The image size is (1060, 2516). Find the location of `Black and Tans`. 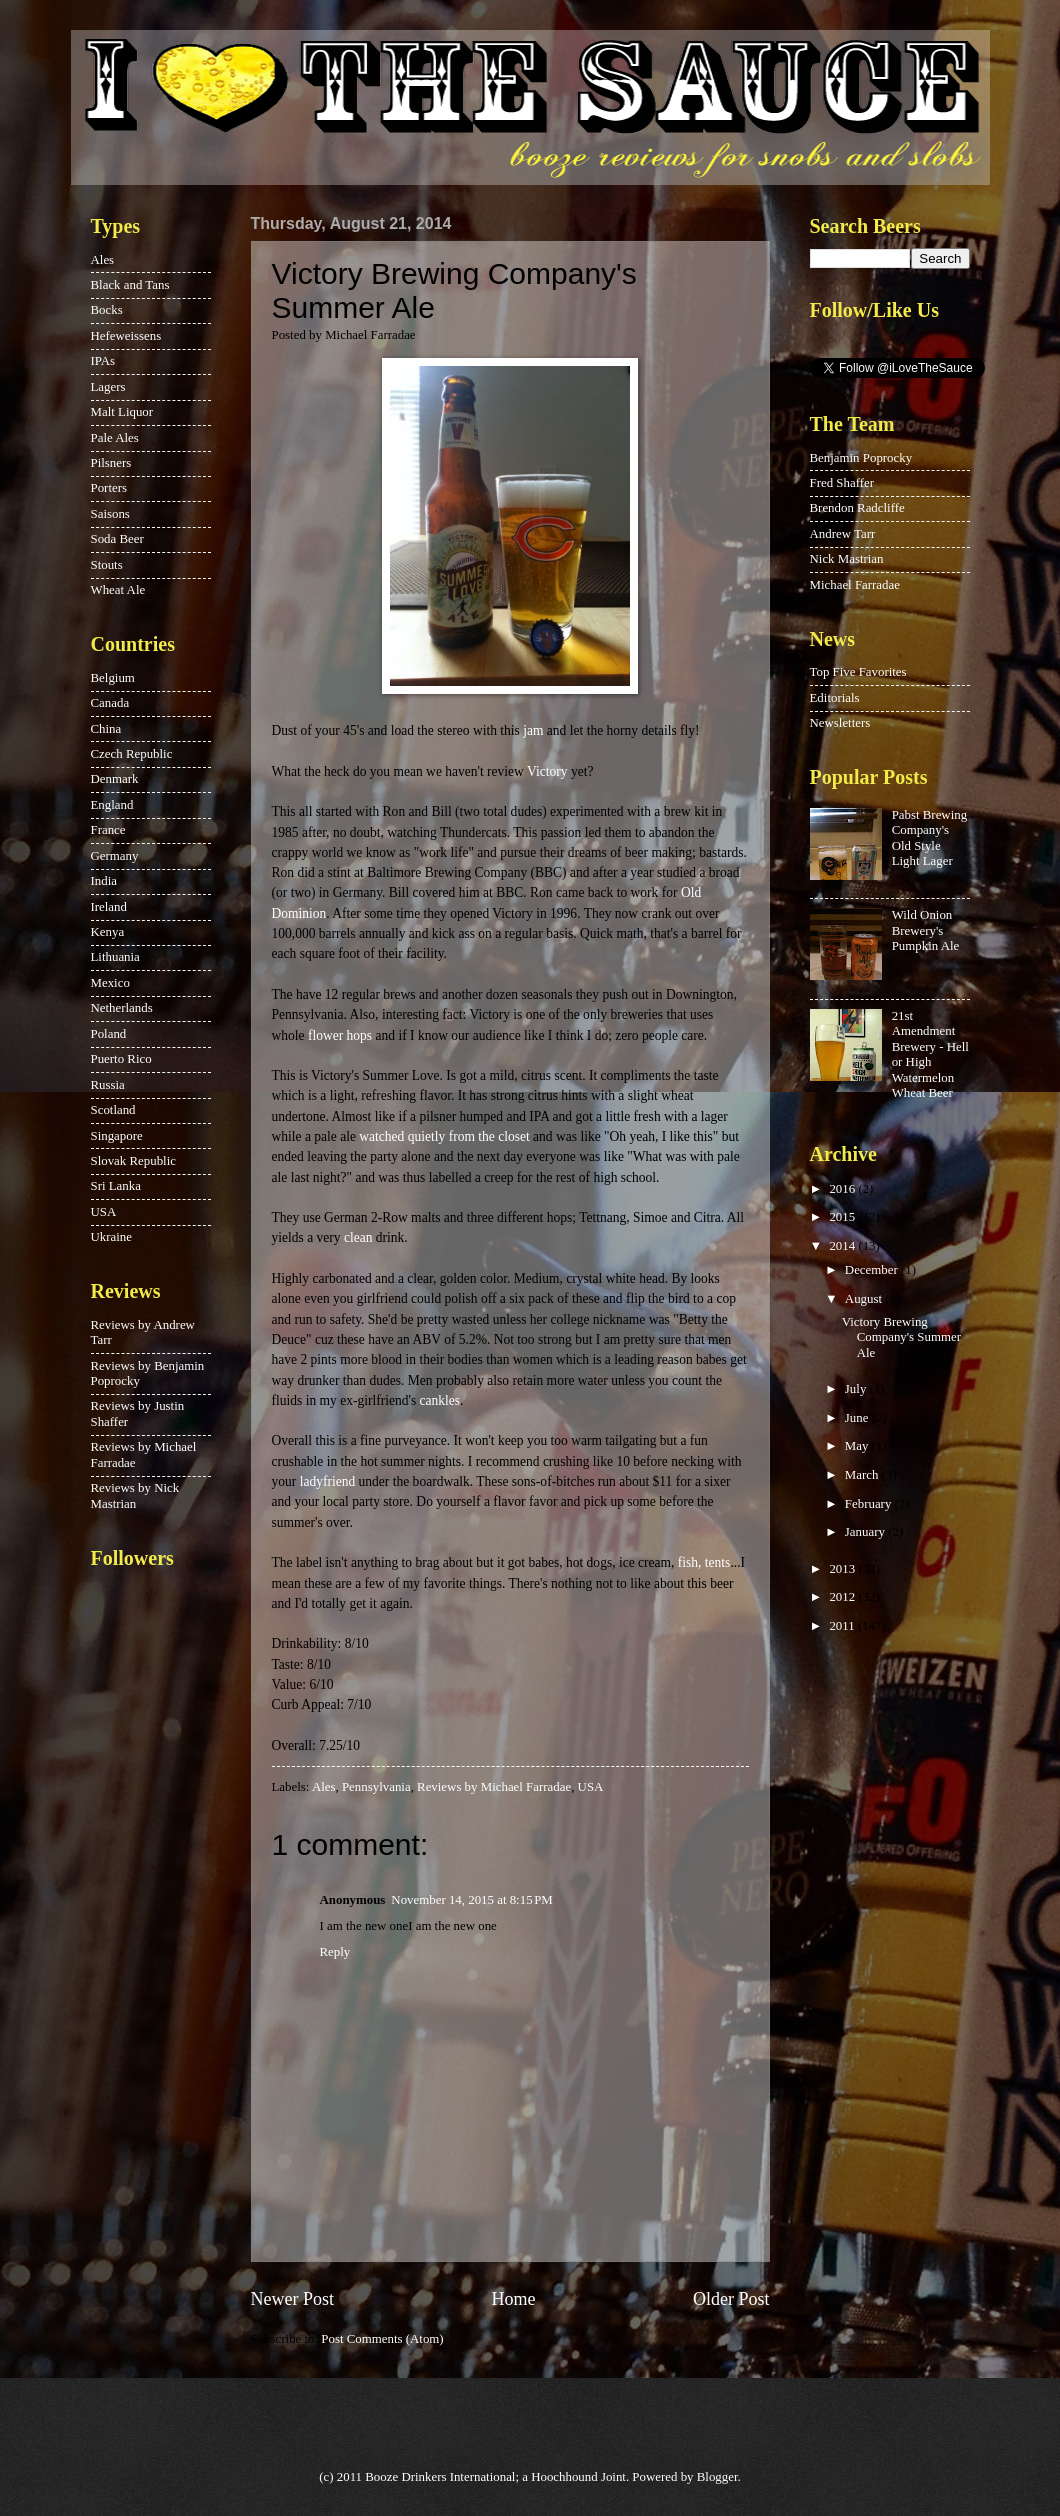

Black and Tans is located at coordinates (130, 285).